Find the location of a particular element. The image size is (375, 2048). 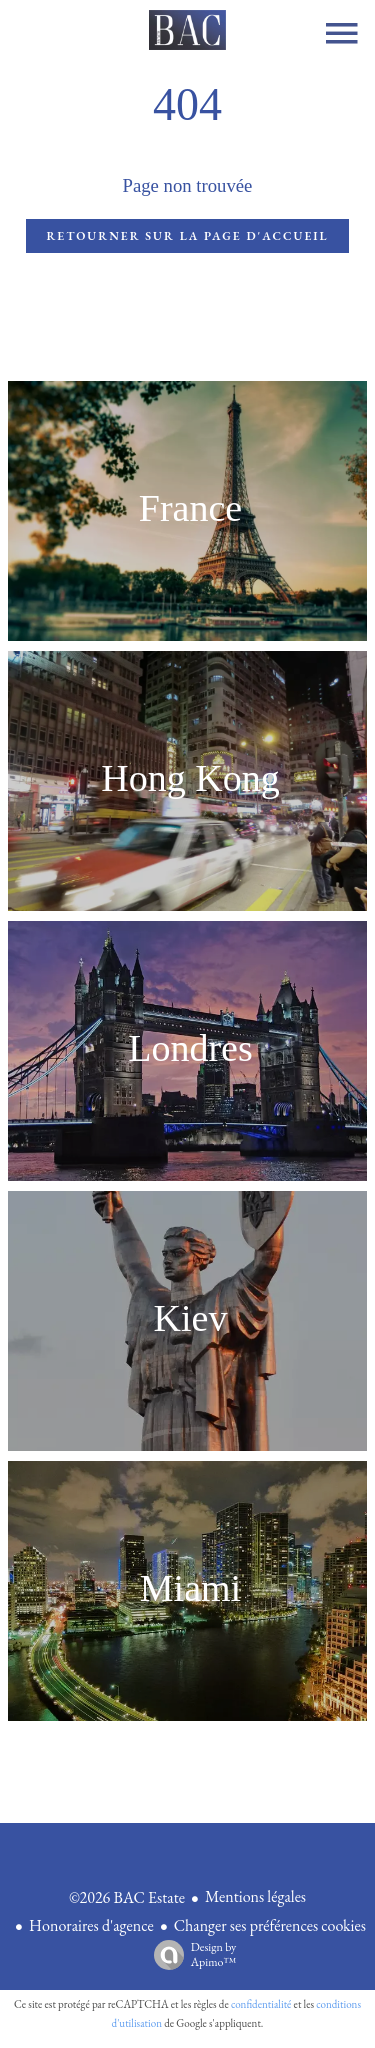

Design by is located at coordinates (190, 1954).